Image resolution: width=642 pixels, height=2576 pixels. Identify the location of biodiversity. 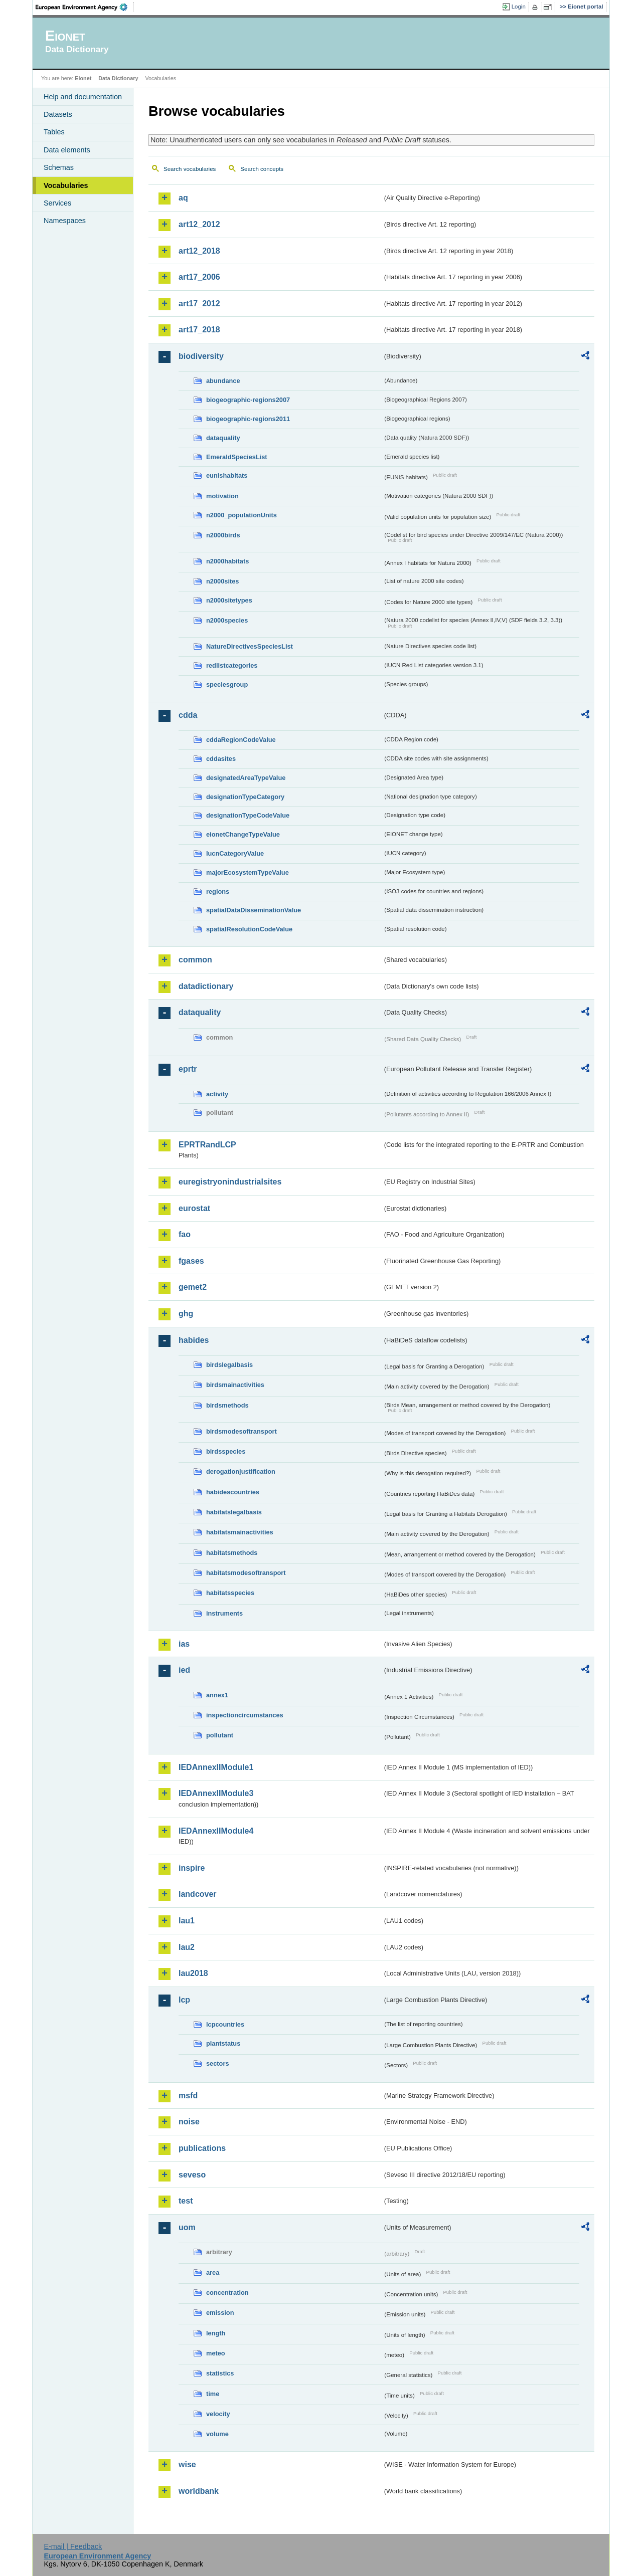
(201, 356).